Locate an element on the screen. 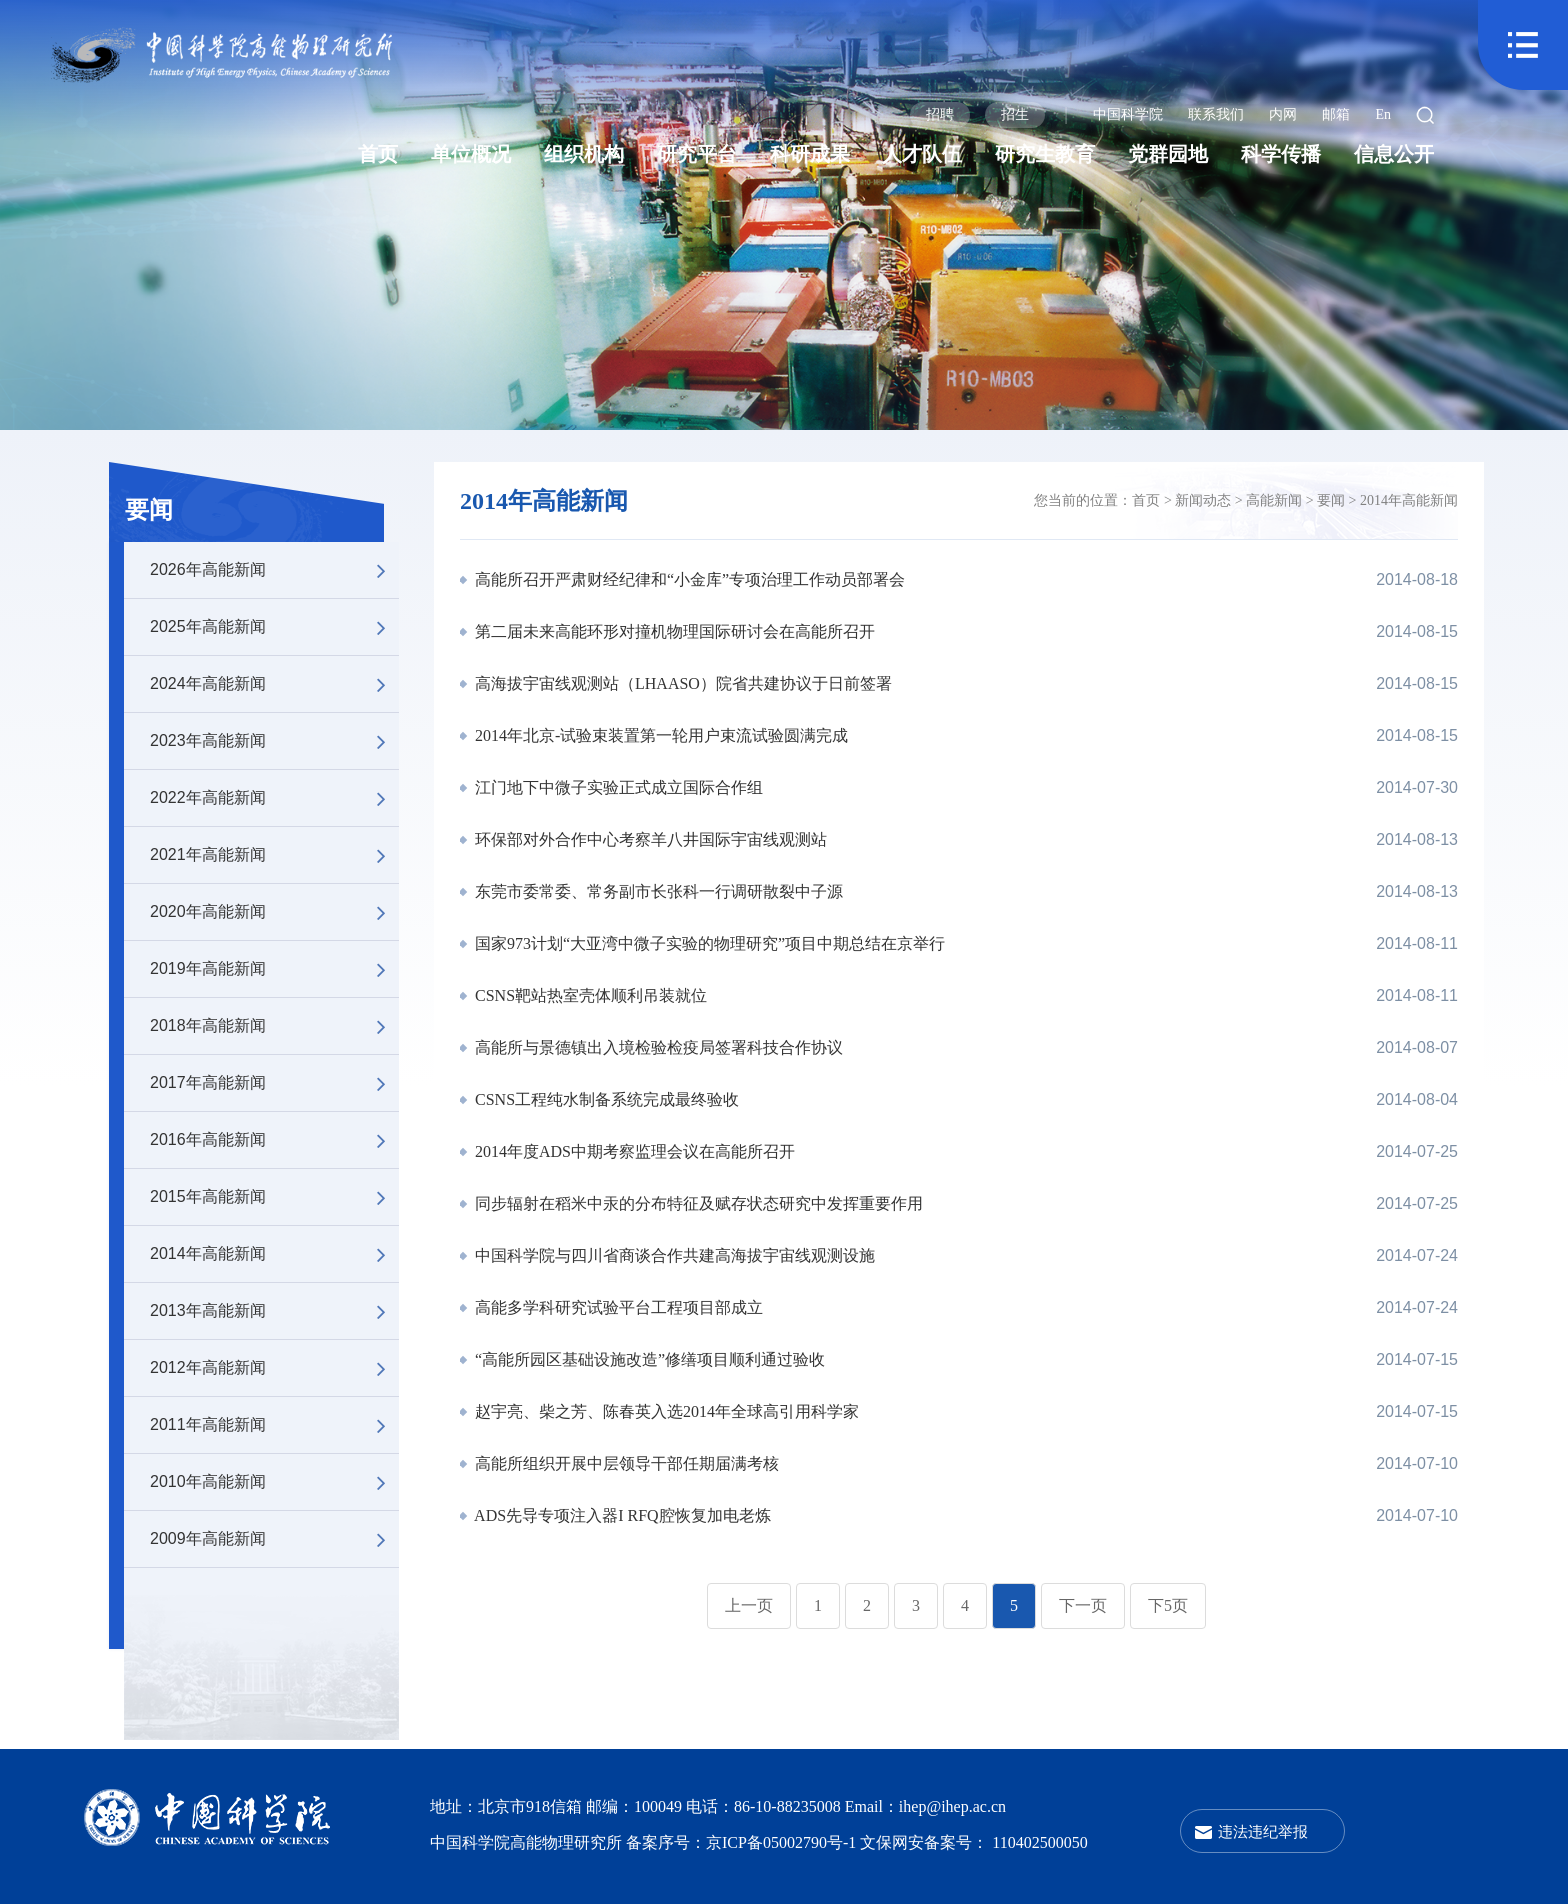 The width and height of the screenshot is (1568, 1904). 2014年北京-试验束装置第一轮用户束流试验圆满完成 is located at coordinates (659, 735).